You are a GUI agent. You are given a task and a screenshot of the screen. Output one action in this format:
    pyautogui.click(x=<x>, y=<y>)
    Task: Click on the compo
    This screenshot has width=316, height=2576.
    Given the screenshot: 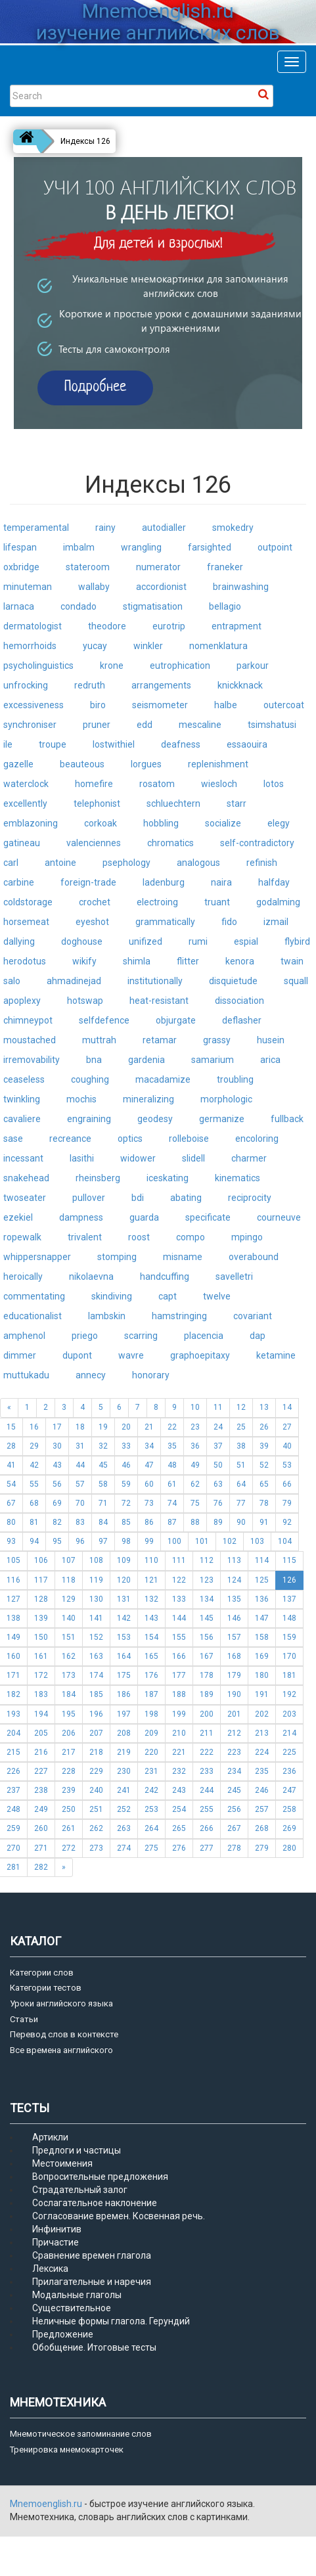 What is the action you would take?
    pyautogui.click(x=190, y=1237)
    